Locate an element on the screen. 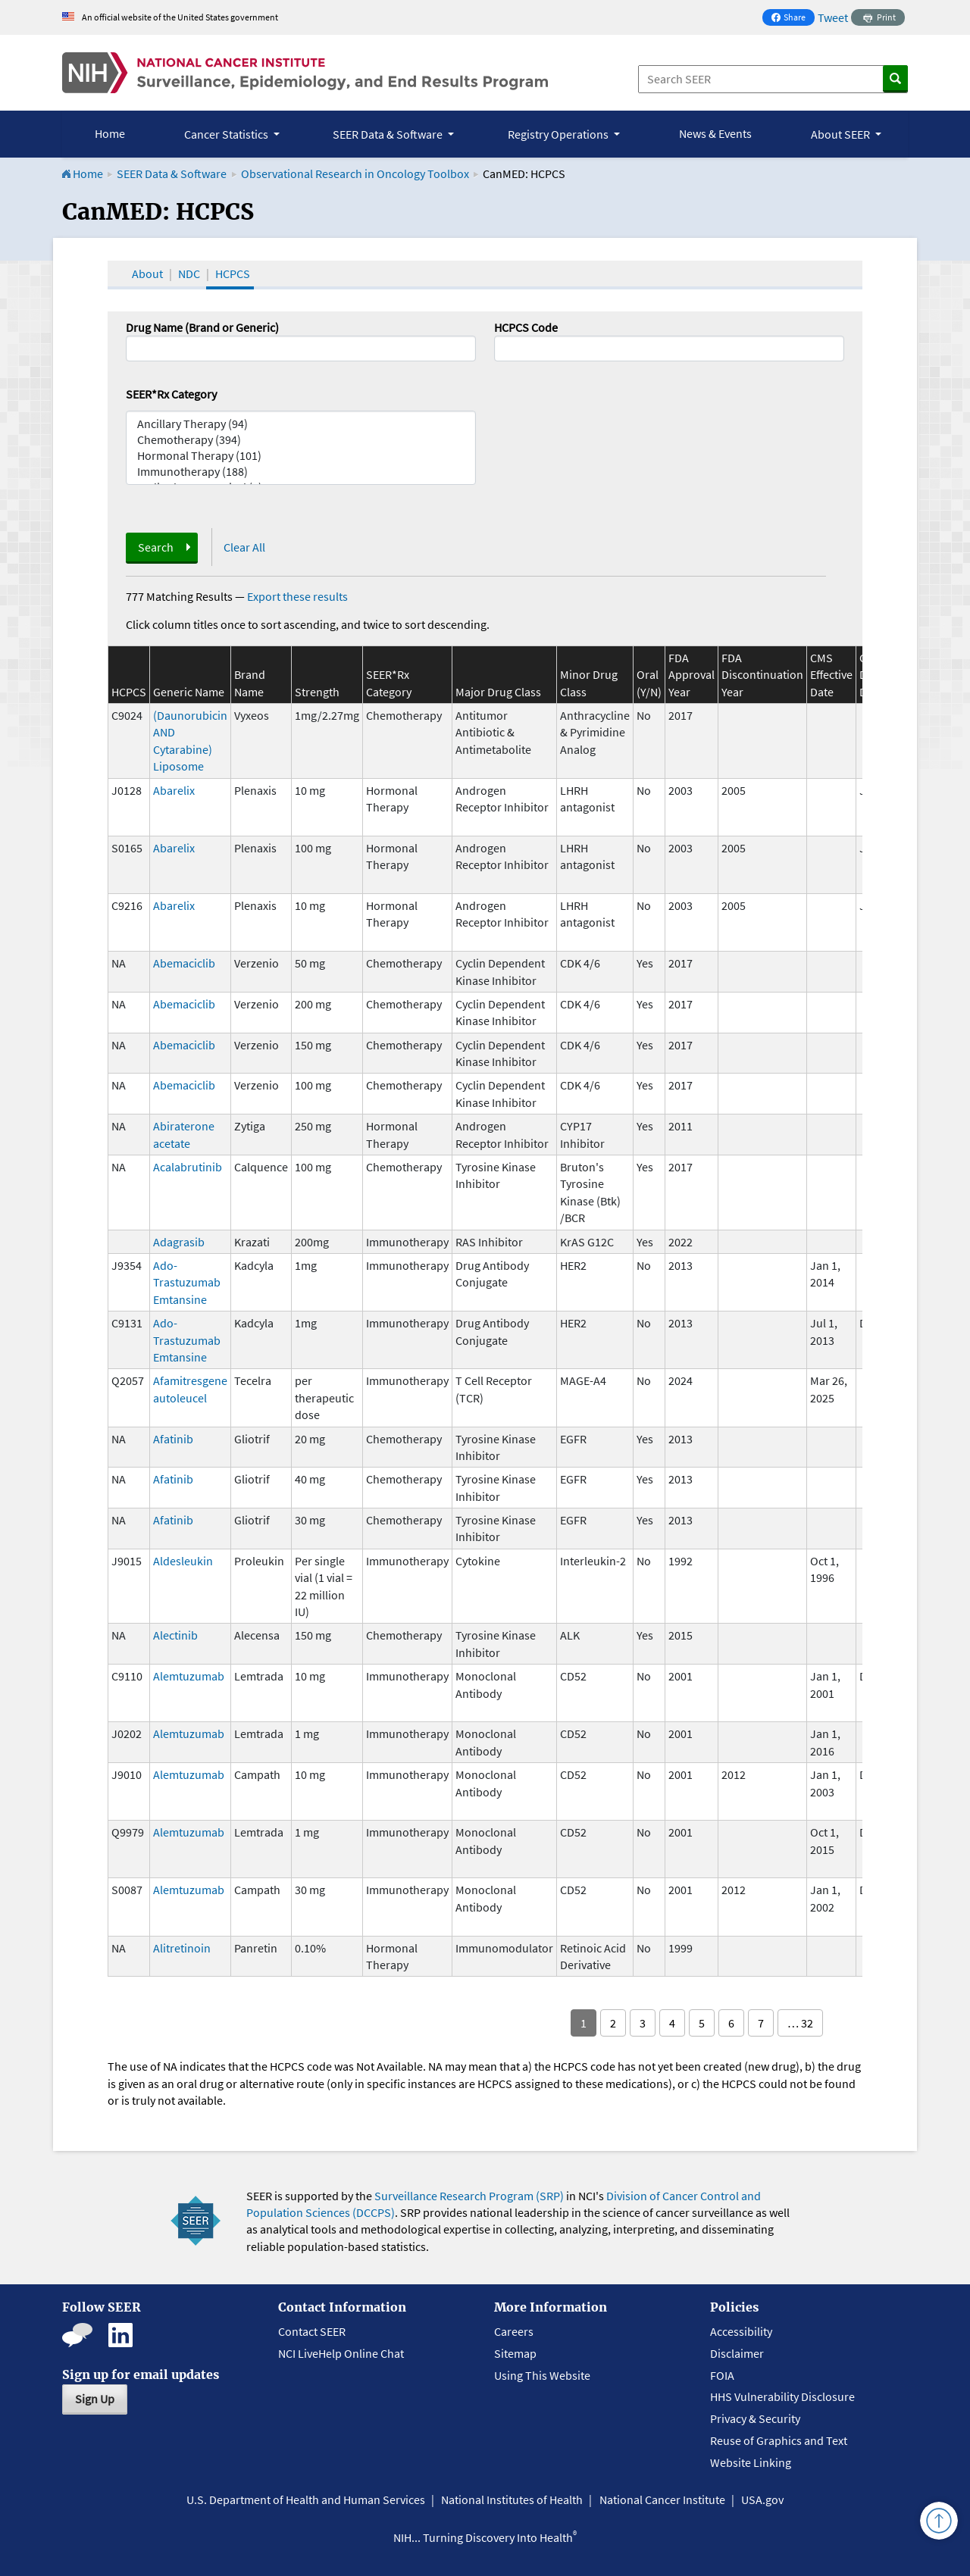 The height and width of the screenshot is (2576, 970). USA.gov is located at coordinates (762, 2499).